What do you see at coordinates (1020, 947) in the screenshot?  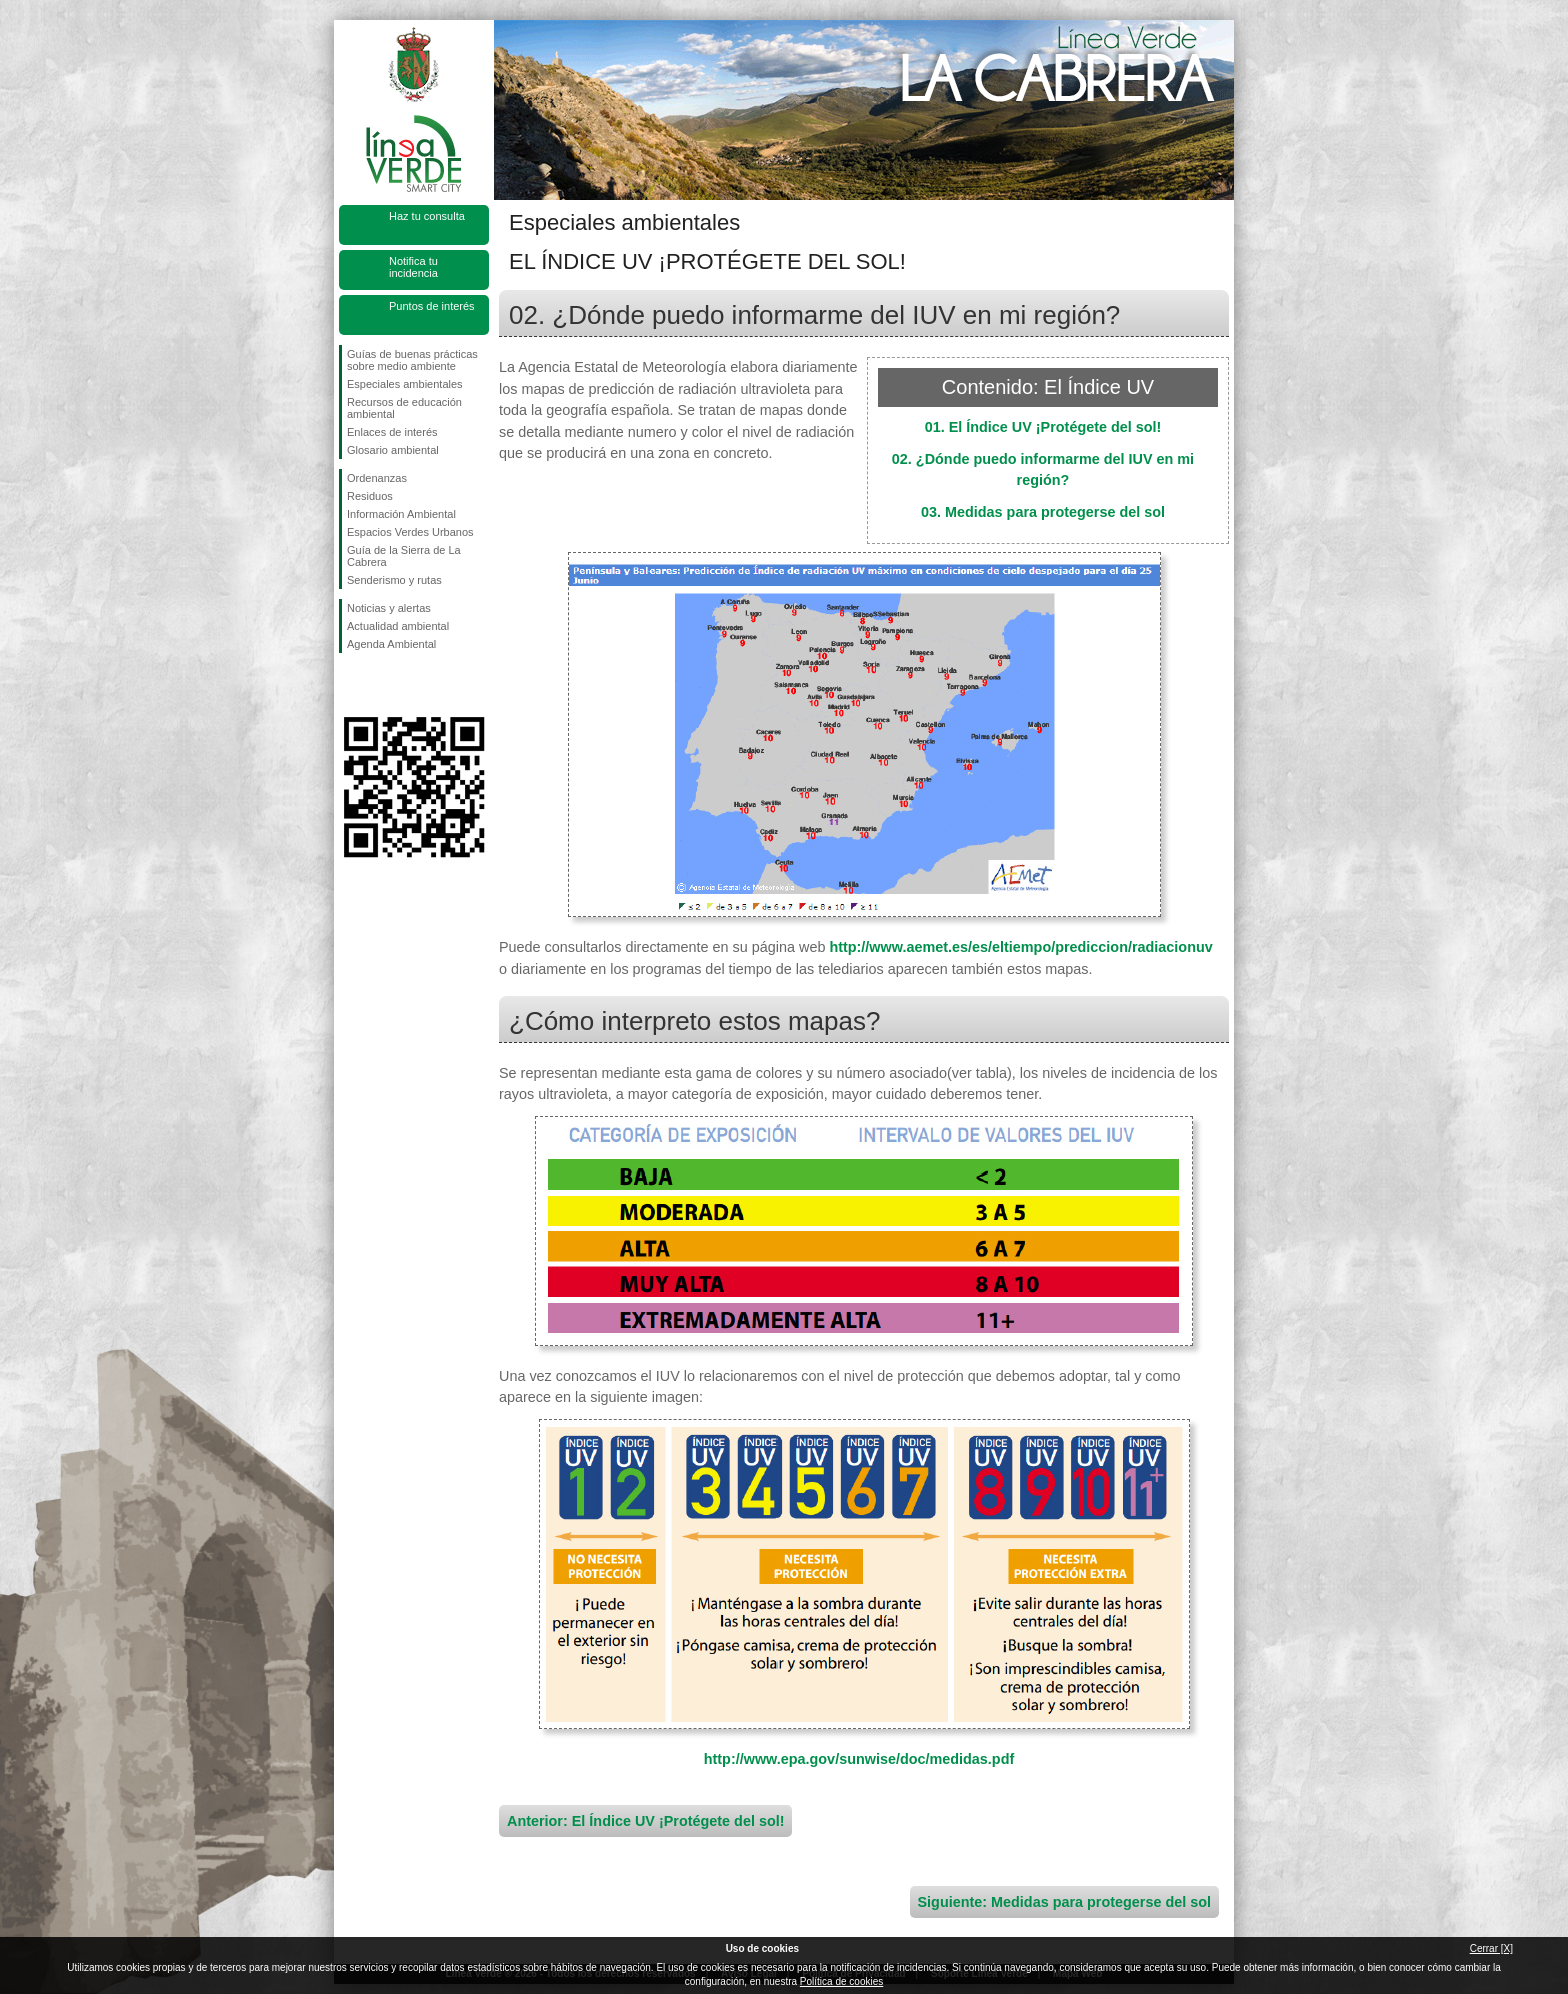 I see `http://www.aemet.es/es/eltiempo/prediccion/radiacionuv` at bounding box center [1020, 947].